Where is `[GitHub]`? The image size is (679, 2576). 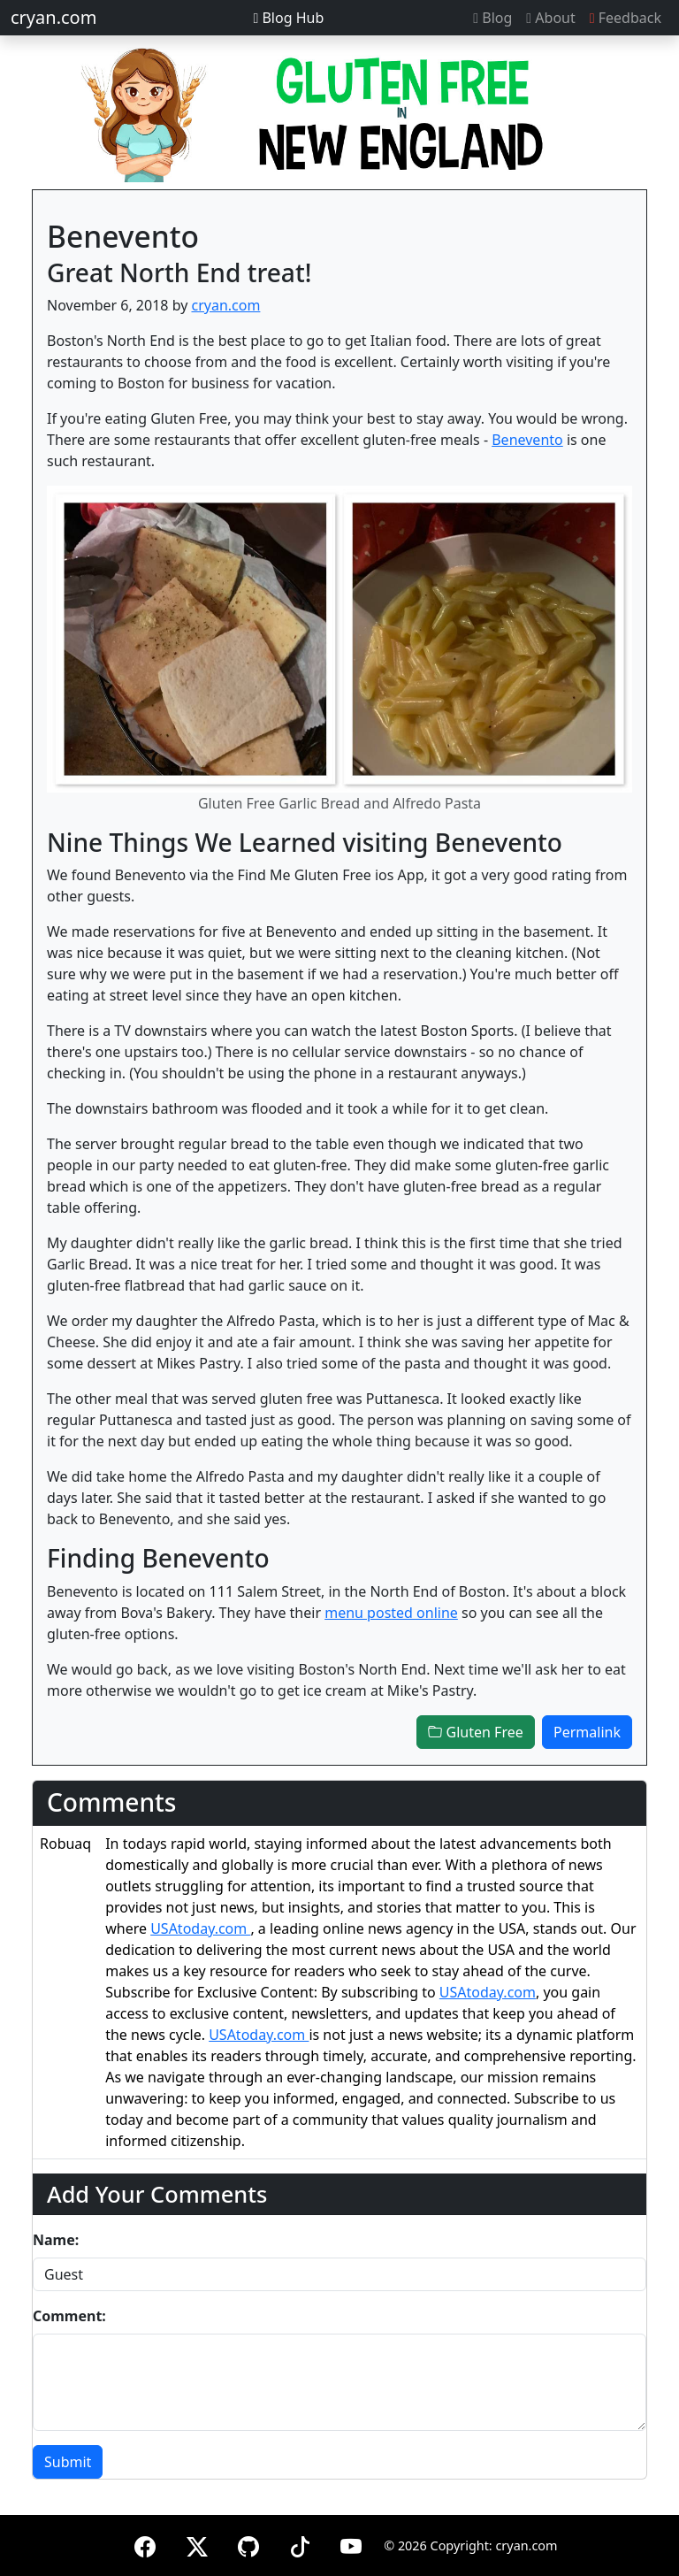 [GitHub] is located at coordinates (248, 2543).